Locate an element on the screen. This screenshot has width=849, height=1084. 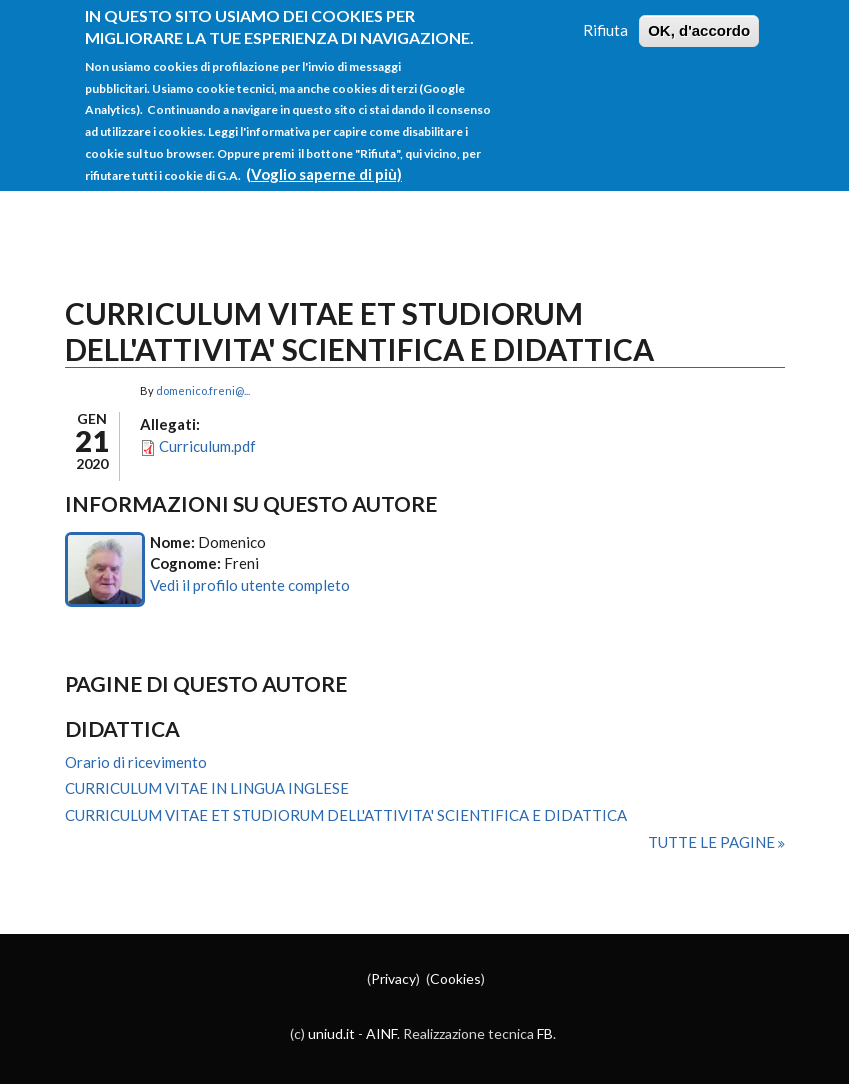
CURRICULUM VITAE ET STUDIORUM DELL'ATTIVITA' SCIENTIFICA E DIDATTICA is located at coordinates (346, 815).